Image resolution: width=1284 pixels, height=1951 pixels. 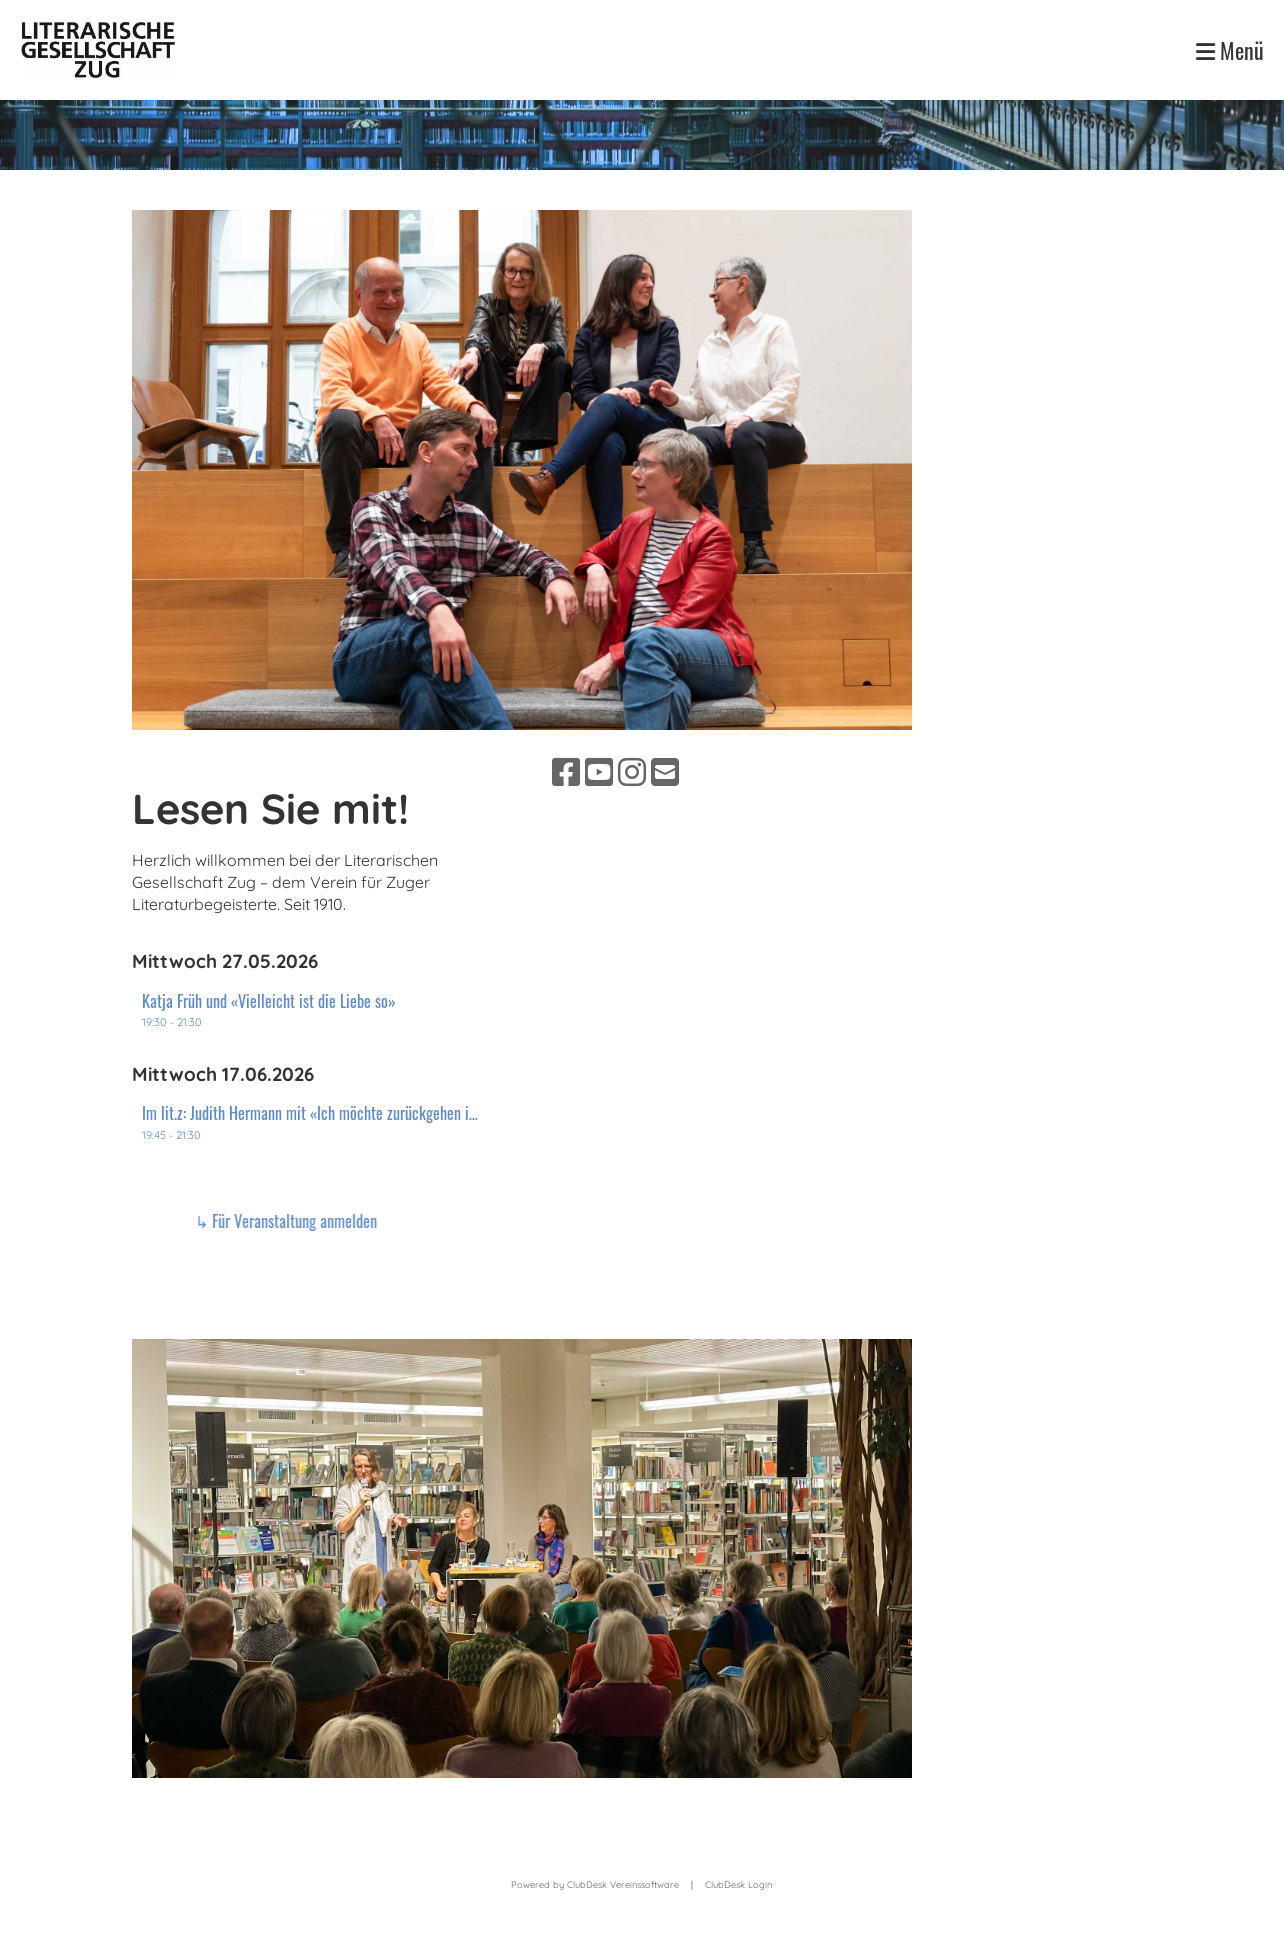 I want to click on [Besuche uns auf Facebook], so click(x=566, y=772).